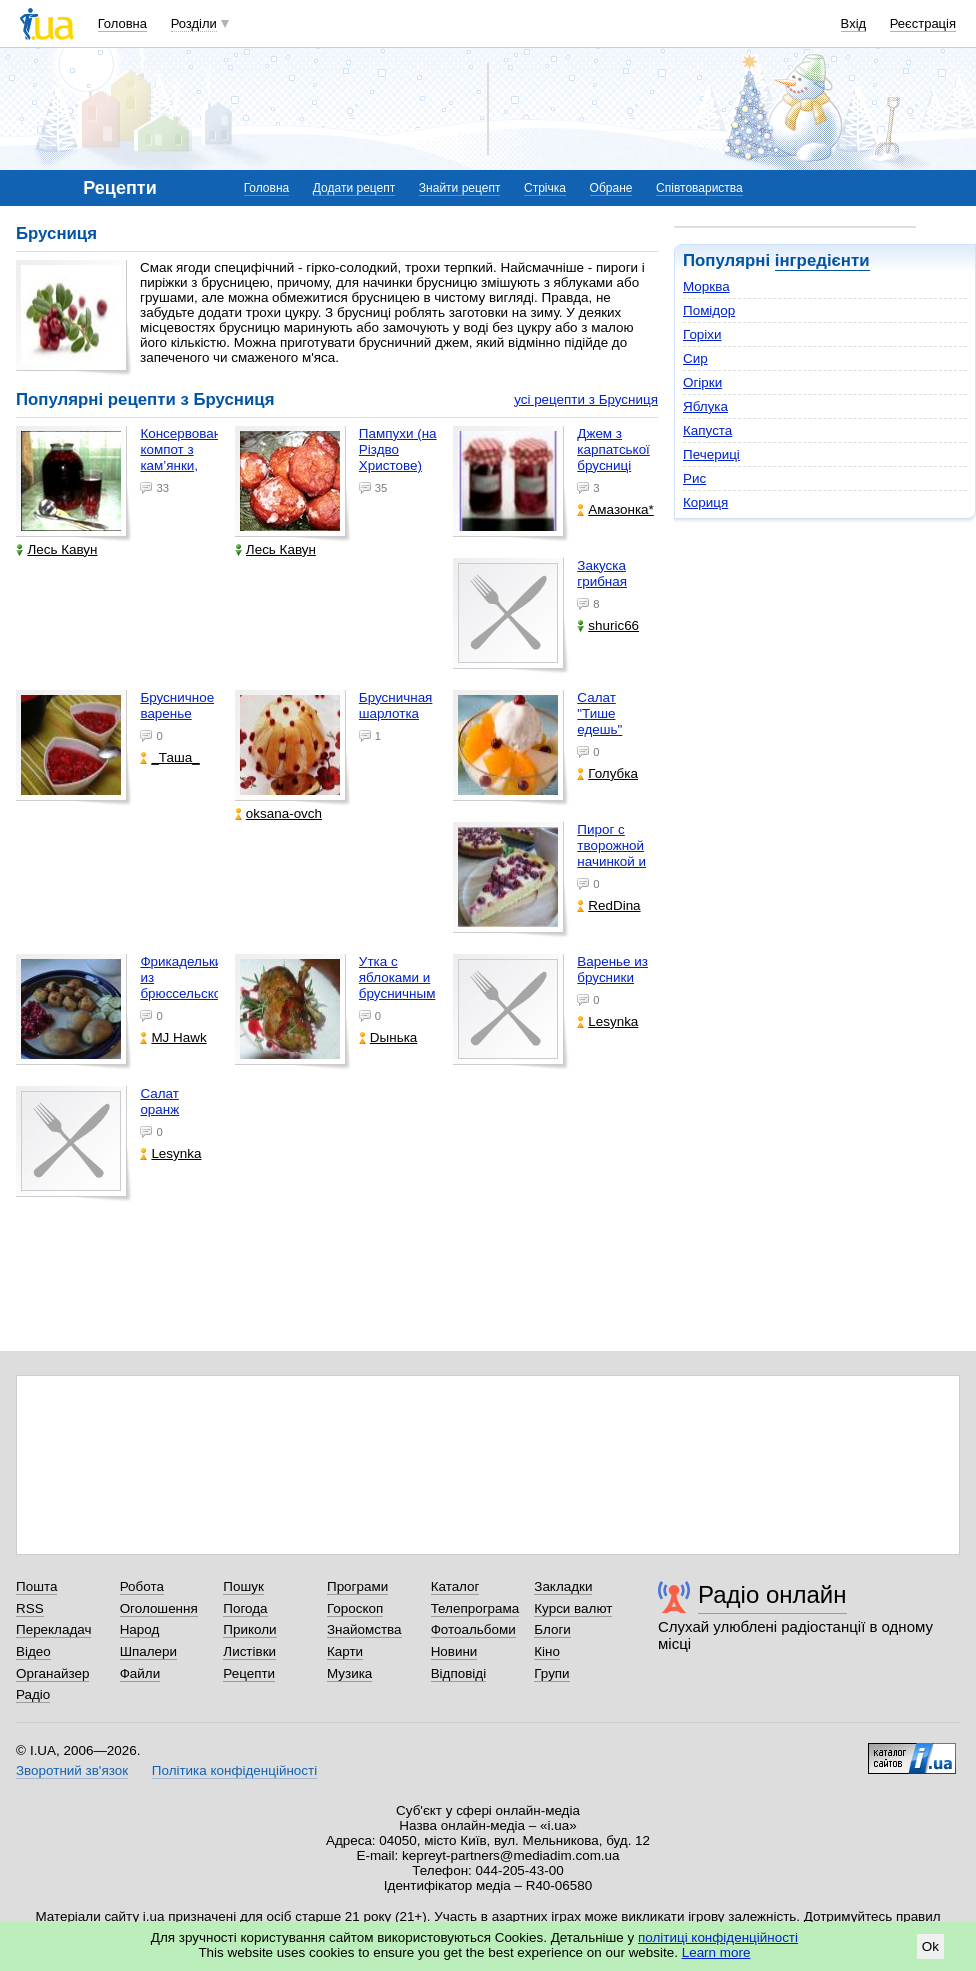 This screenshot has width=976, height=1971. Describe the element at coordinates (573, 1608) in the screenshot. I see `Курси валют` at that location.